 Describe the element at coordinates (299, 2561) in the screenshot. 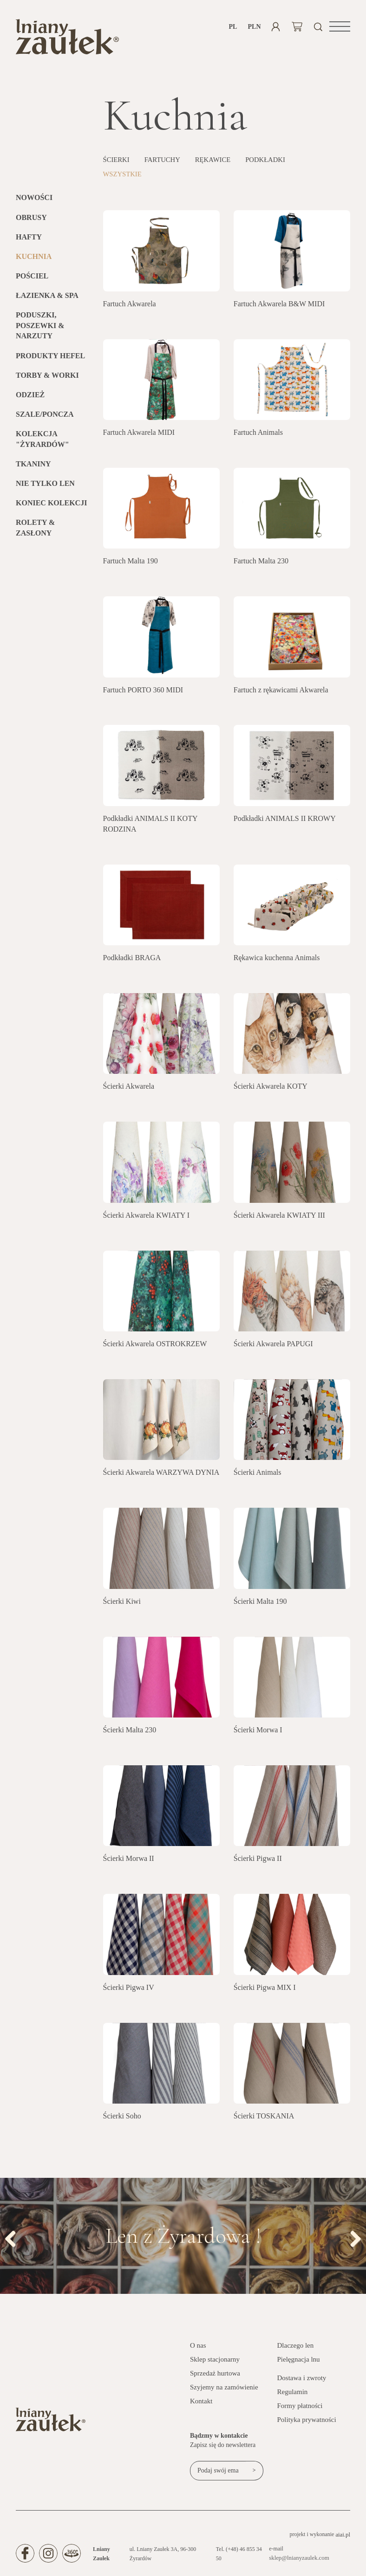

I see `sklep@lnianyzaulek.com` at that location.